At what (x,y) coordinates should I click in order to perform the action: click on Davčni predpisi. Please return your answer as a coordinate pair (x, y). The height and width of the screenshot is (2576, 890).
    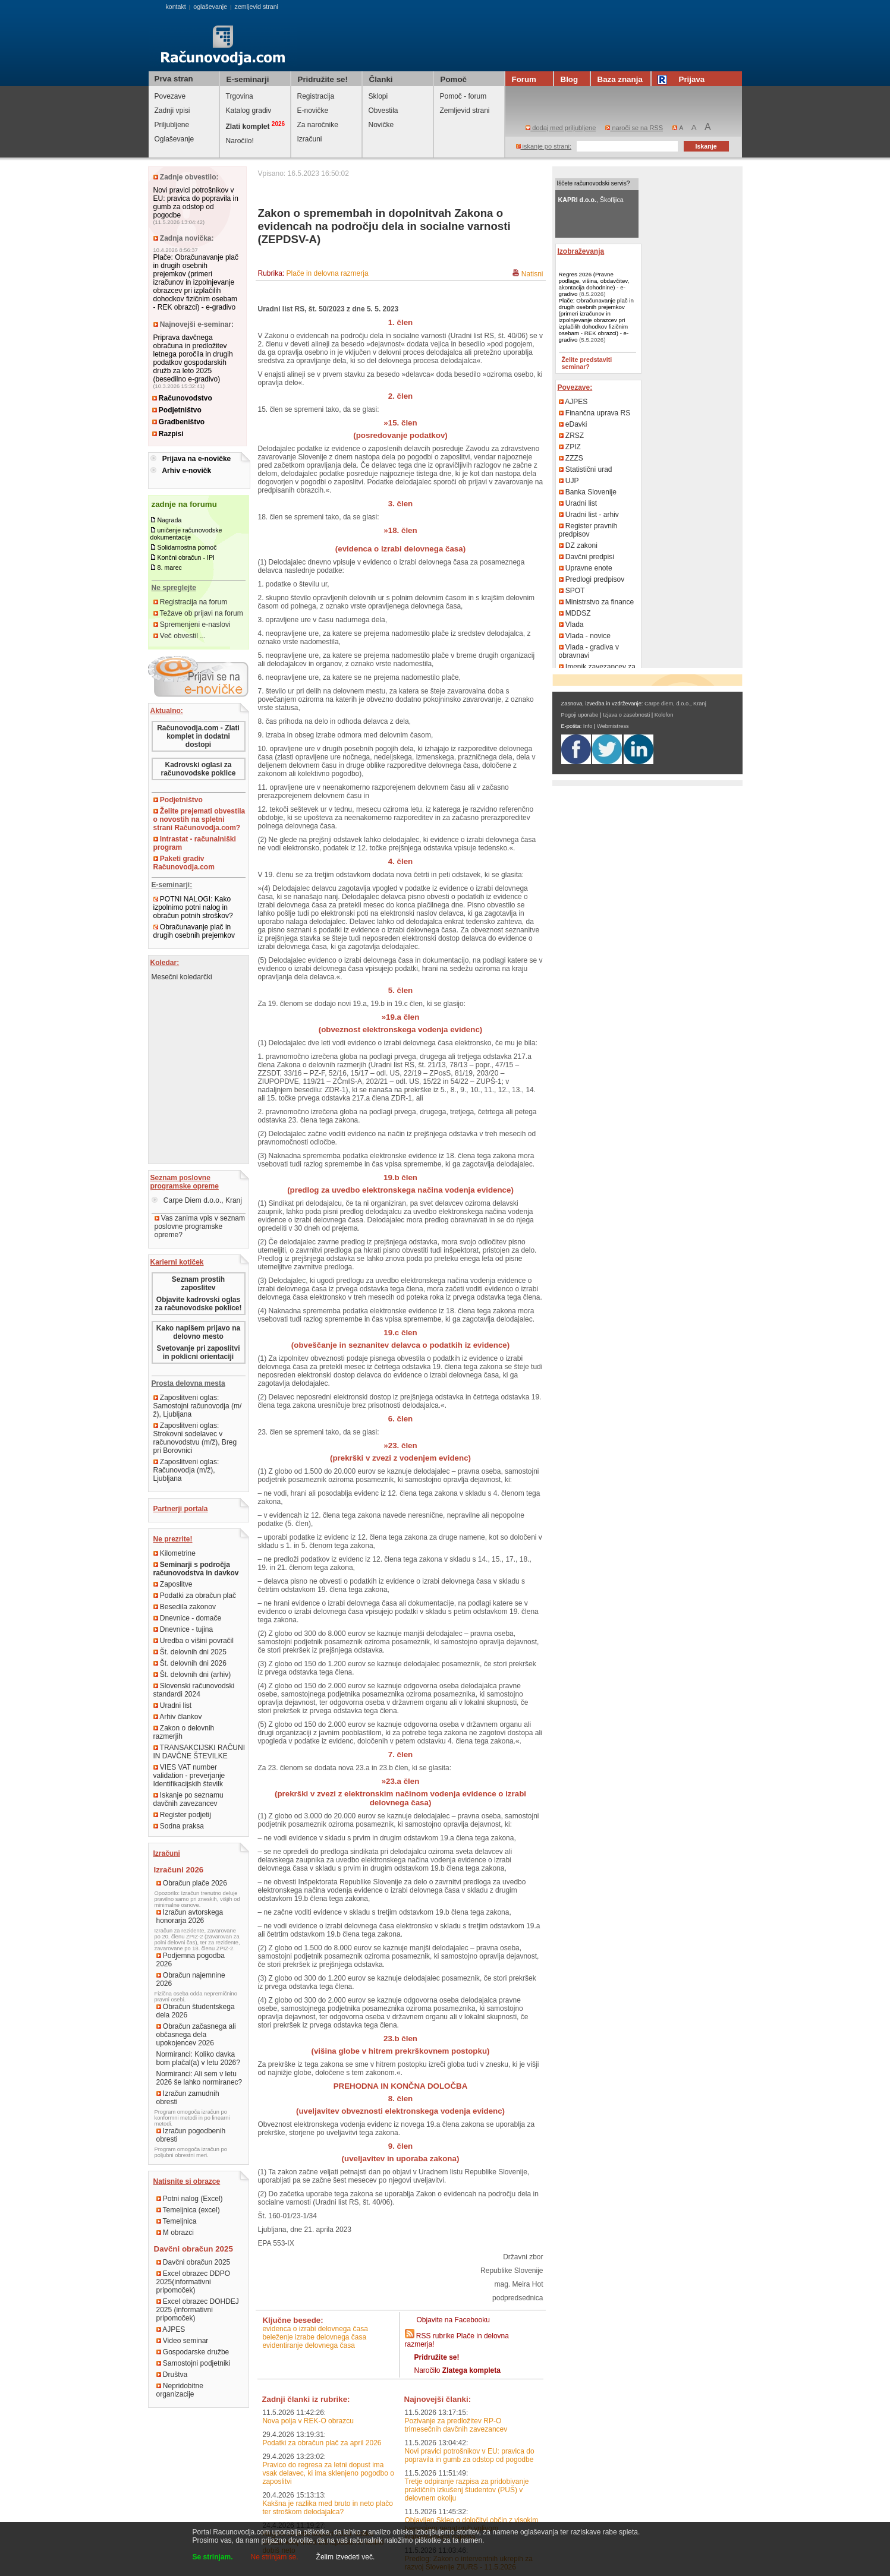
    Looking at the image, I should click on (586, 557).